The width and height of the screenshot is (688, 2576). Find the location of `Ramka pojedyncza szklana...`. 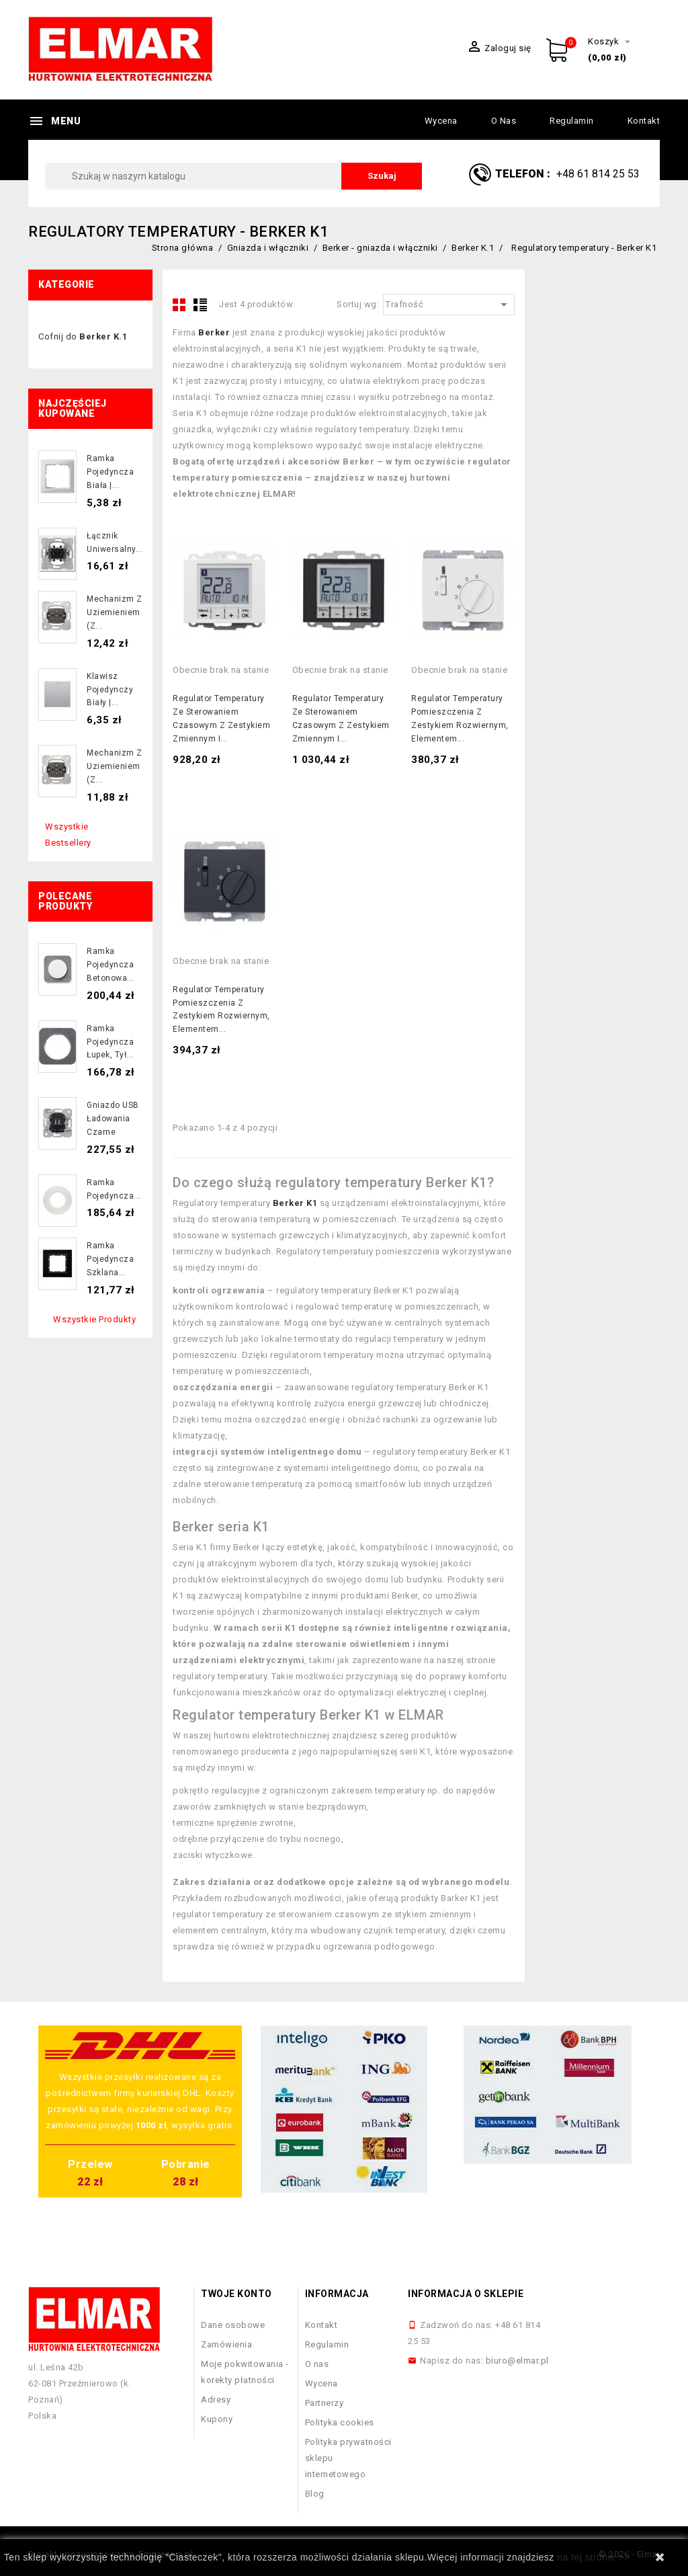

Ramka pojedyncza szklana... is located at coordinates (110, 1259).